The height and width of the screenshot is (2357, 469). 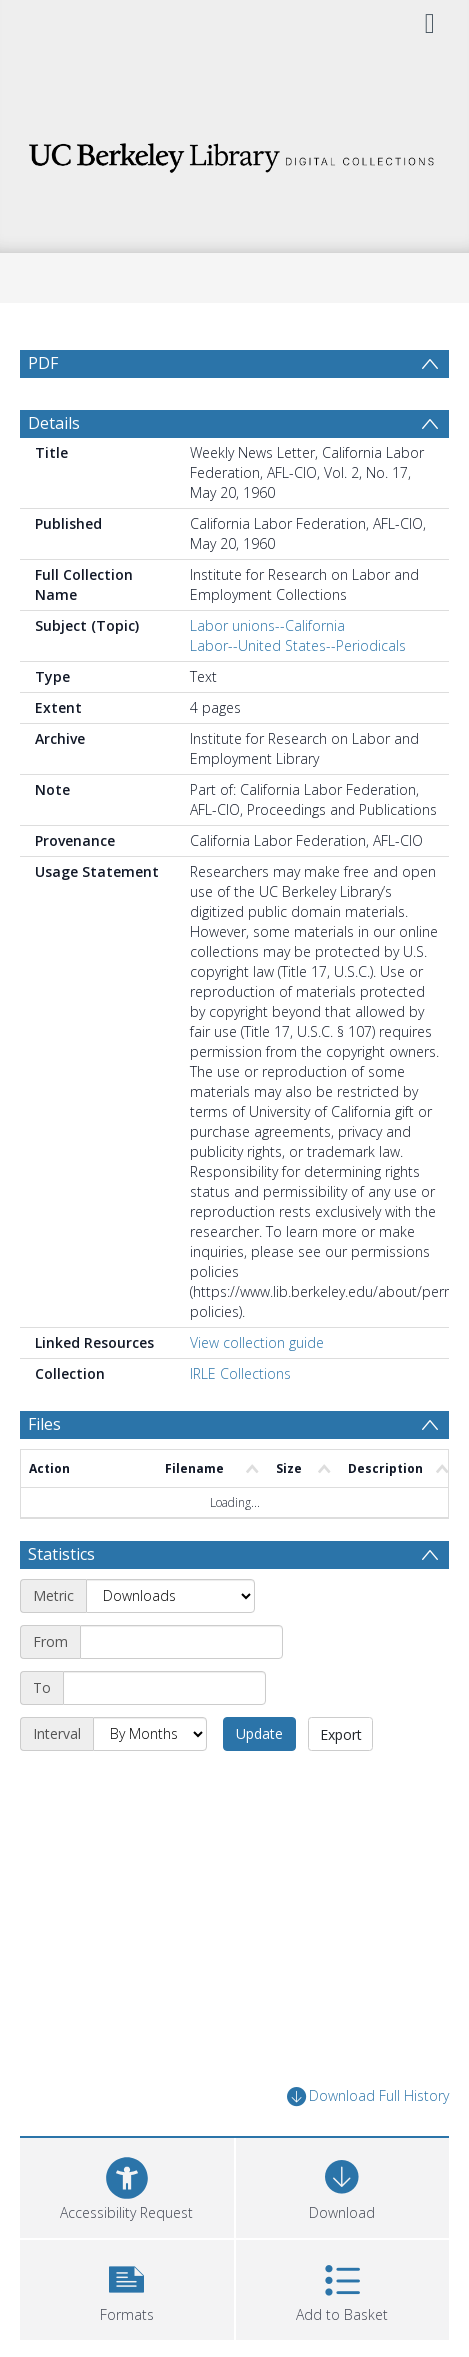 I want to click on Update, so click(x=259, y=1733).